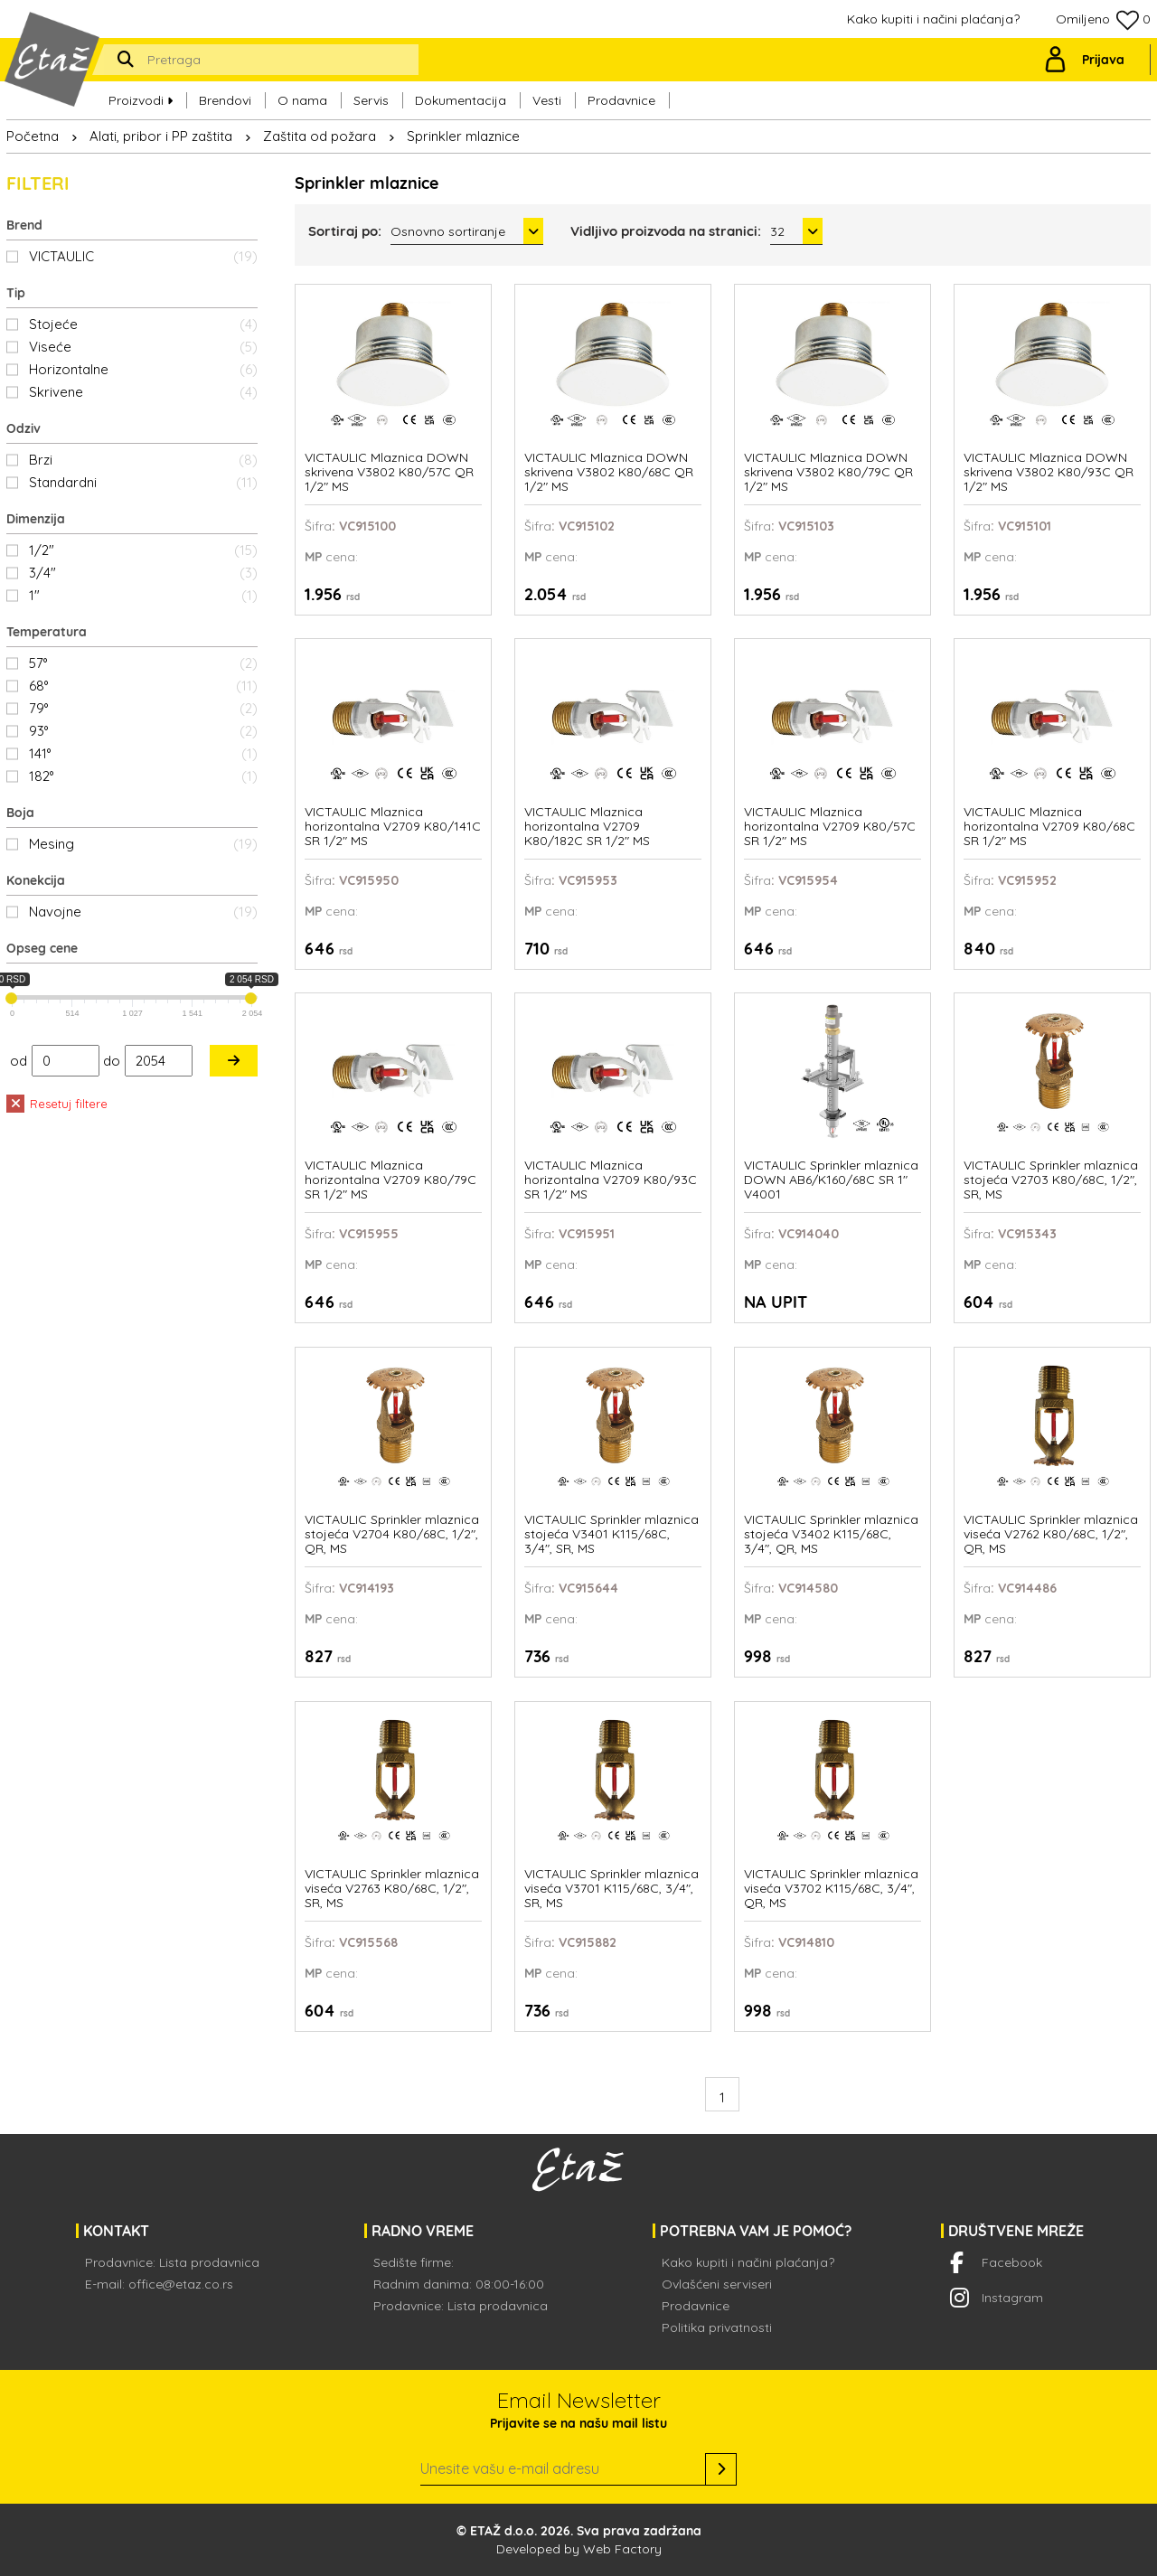 Image resolution: width=1157 pixels, height=2576 pixels. What do you see at coordinates (460, 100) in the screenshot?
I see `Dokumentacija` at bounding box center [460, 100].